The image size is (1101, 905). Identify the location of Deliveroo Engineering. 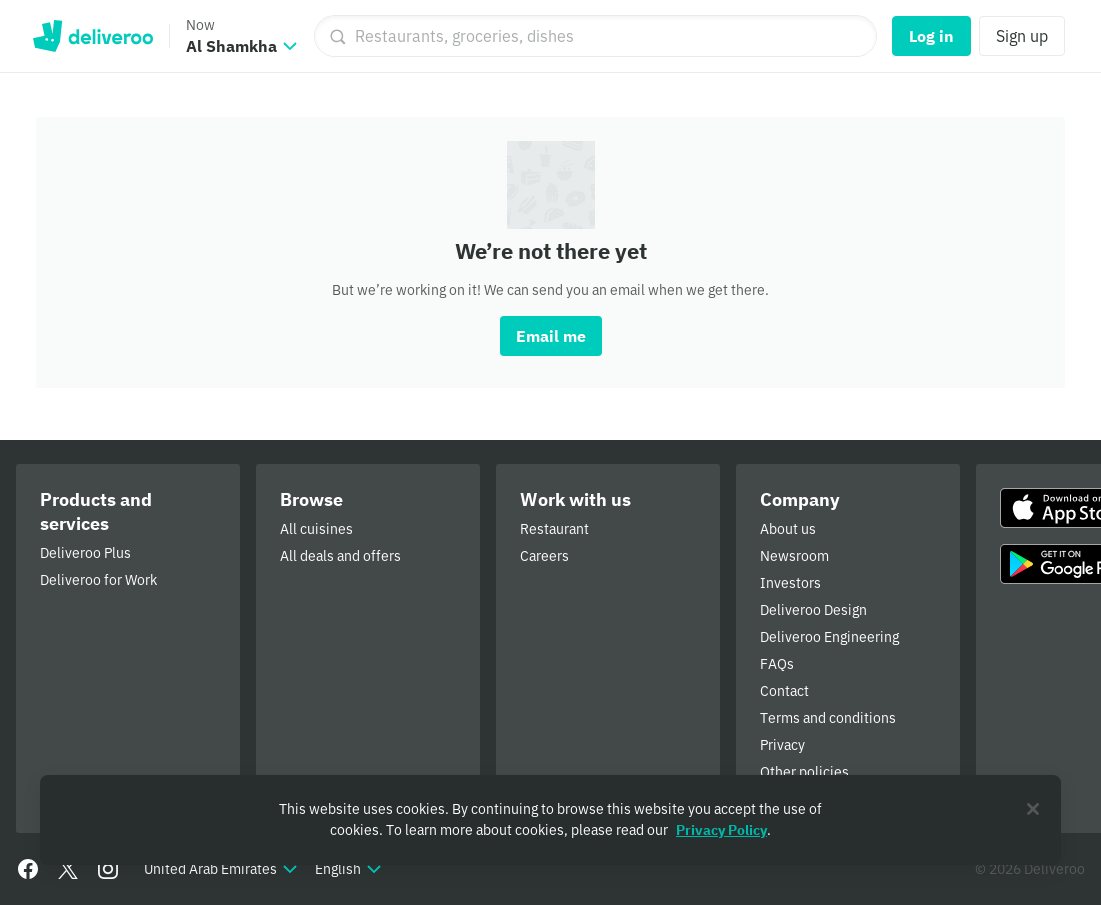
(829, 637).